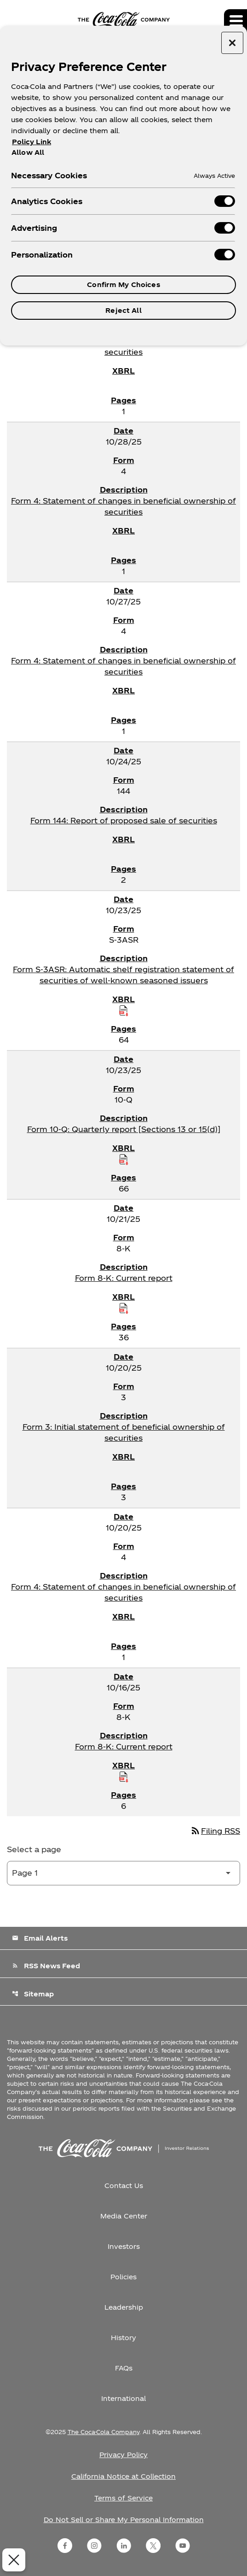  I want to click on International, so click(123, 2398).